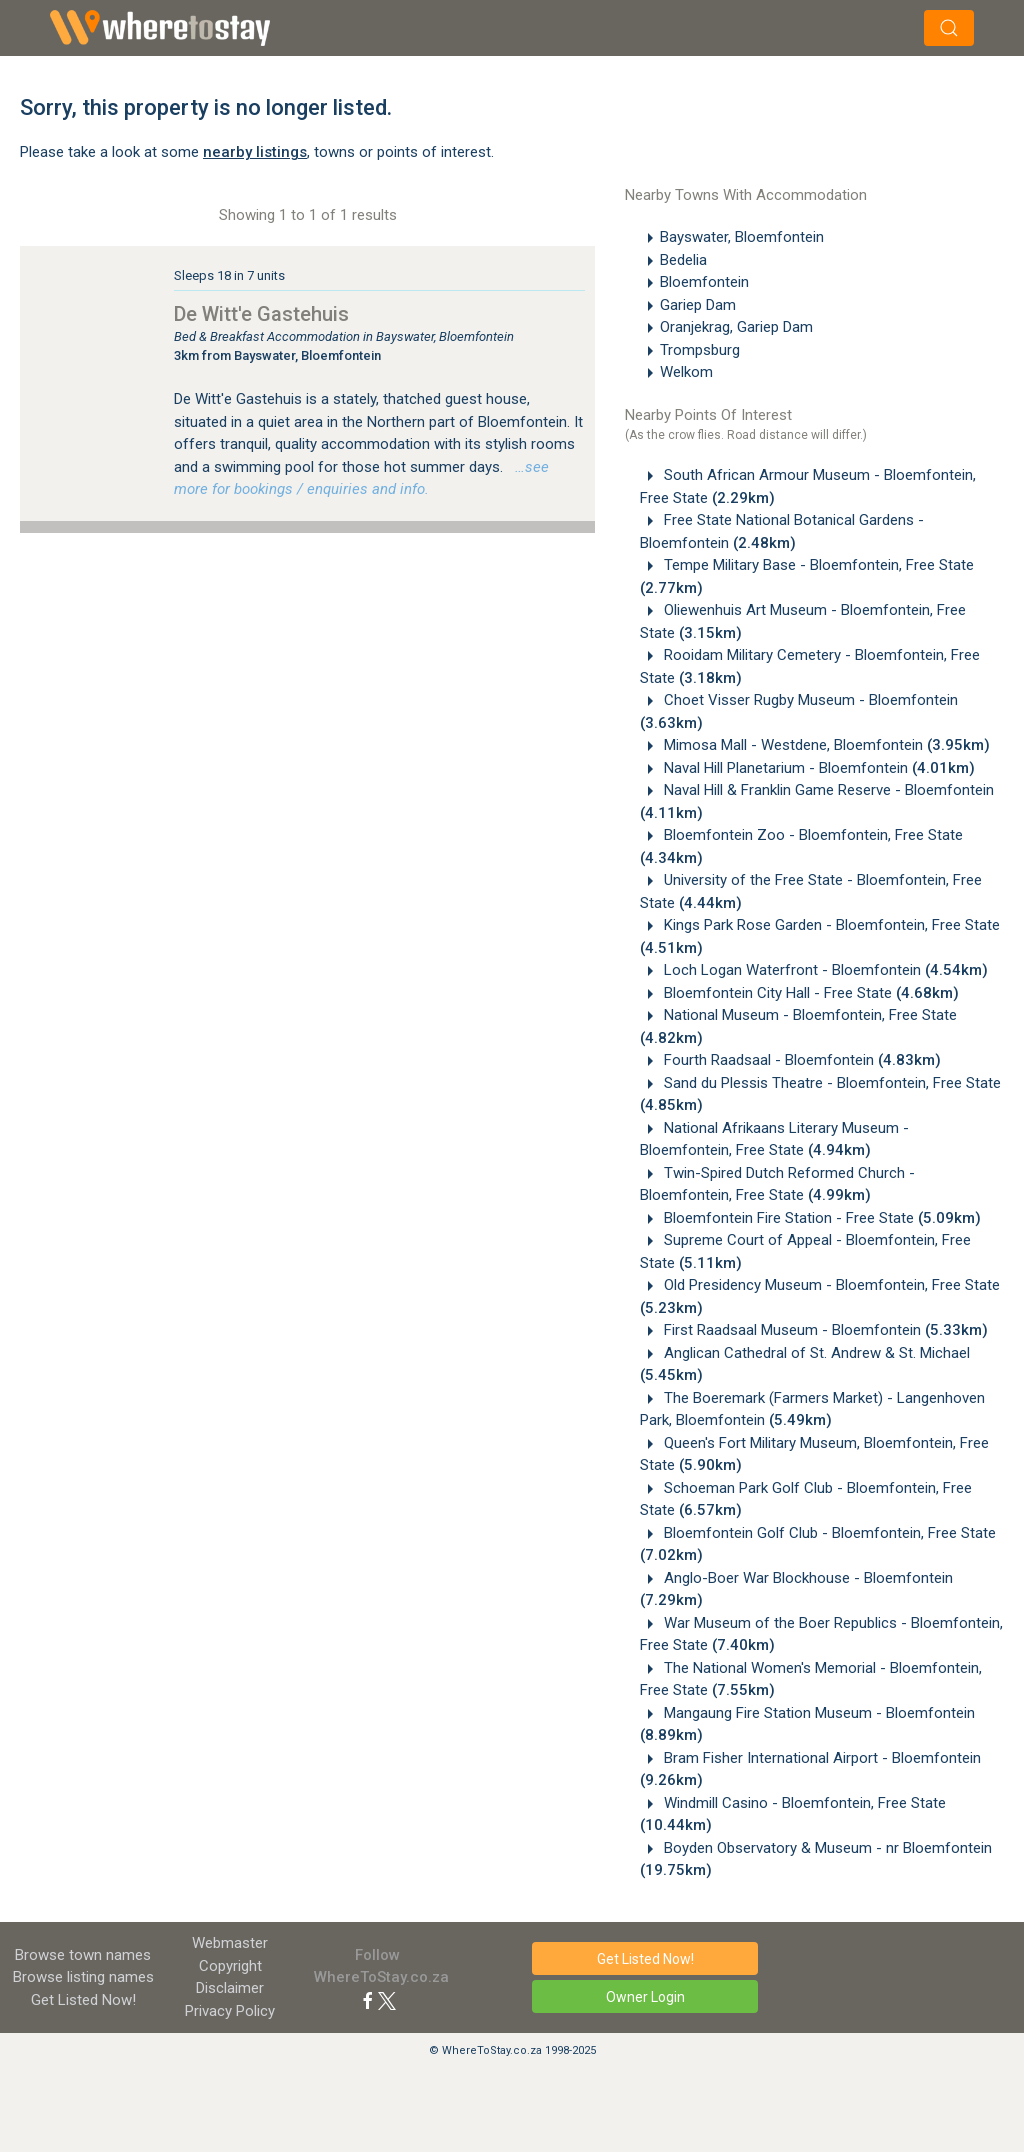 This screenshot has height=2152, width=1024. What do you see at coordinates (683, 260) in the screenshot?
I see `Bedelia` at bounding box center [683, 260].